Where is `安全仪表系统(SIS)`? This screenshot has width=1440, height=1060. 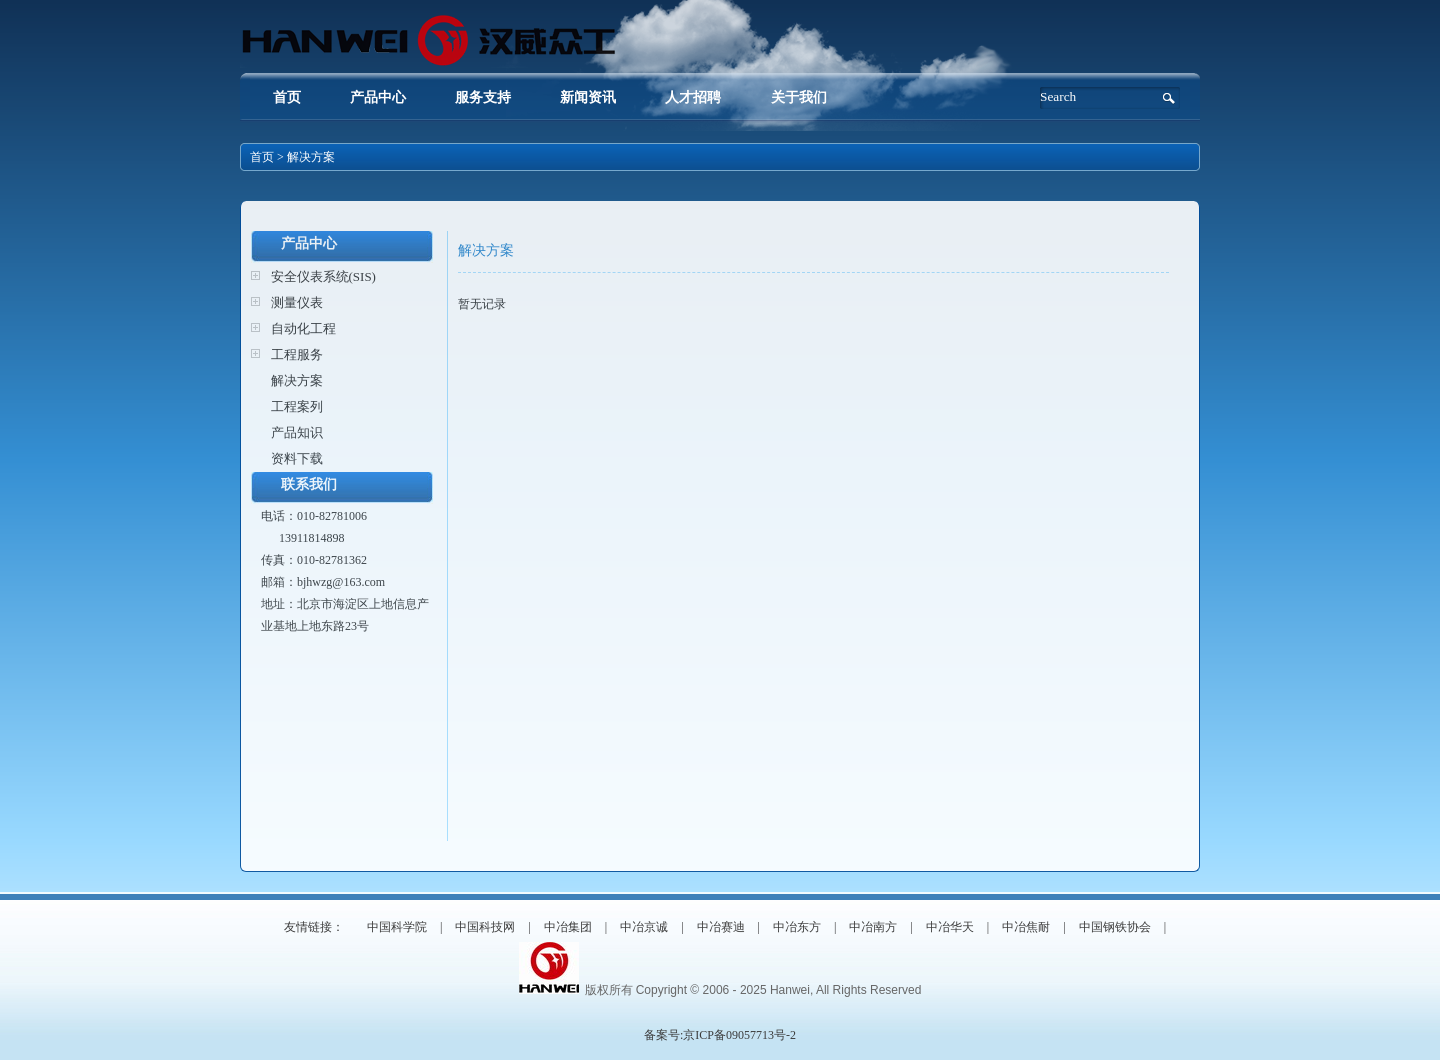 安全仪表系统(SIS) is located at coordinates (323, 276).